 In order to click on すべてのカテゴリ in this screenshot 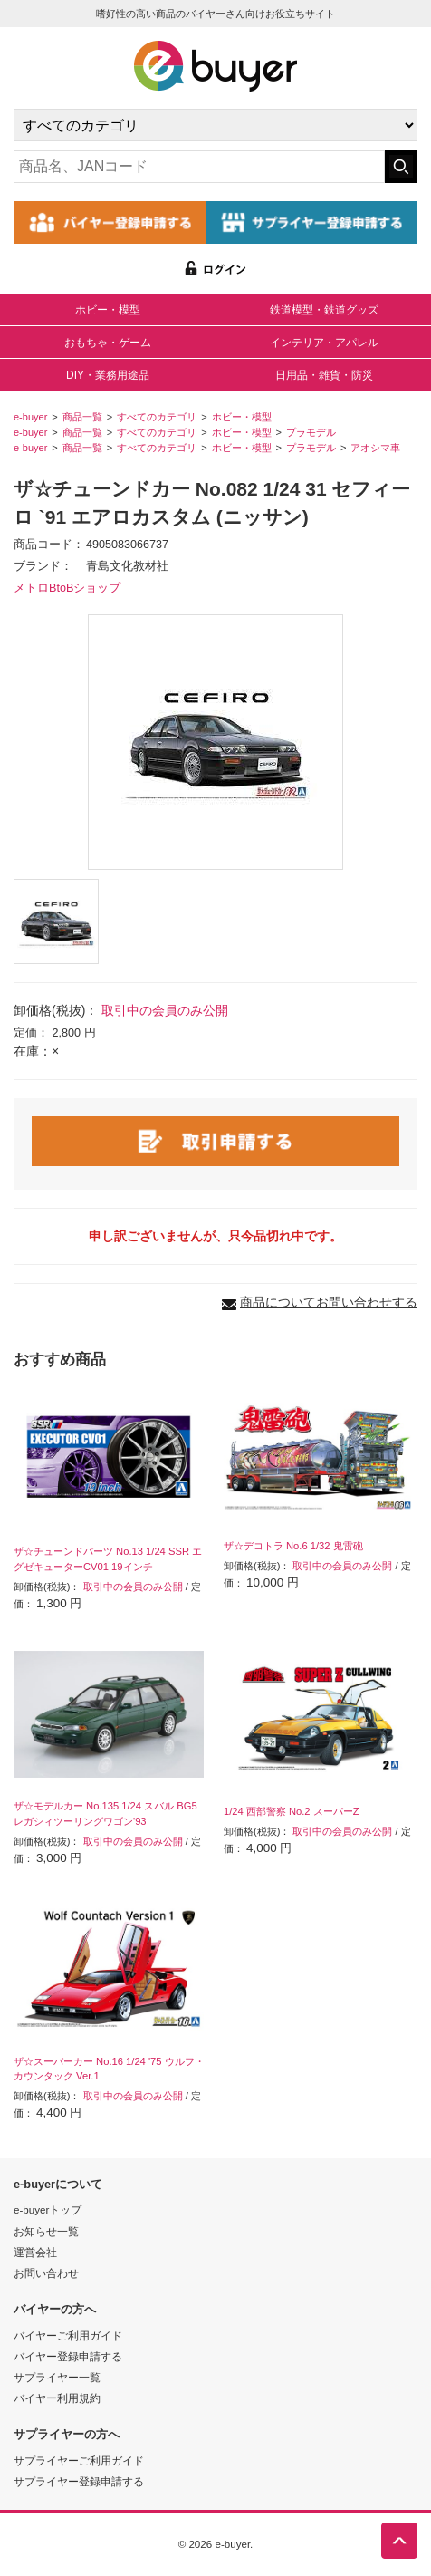, I will do `click(156, 416)`.